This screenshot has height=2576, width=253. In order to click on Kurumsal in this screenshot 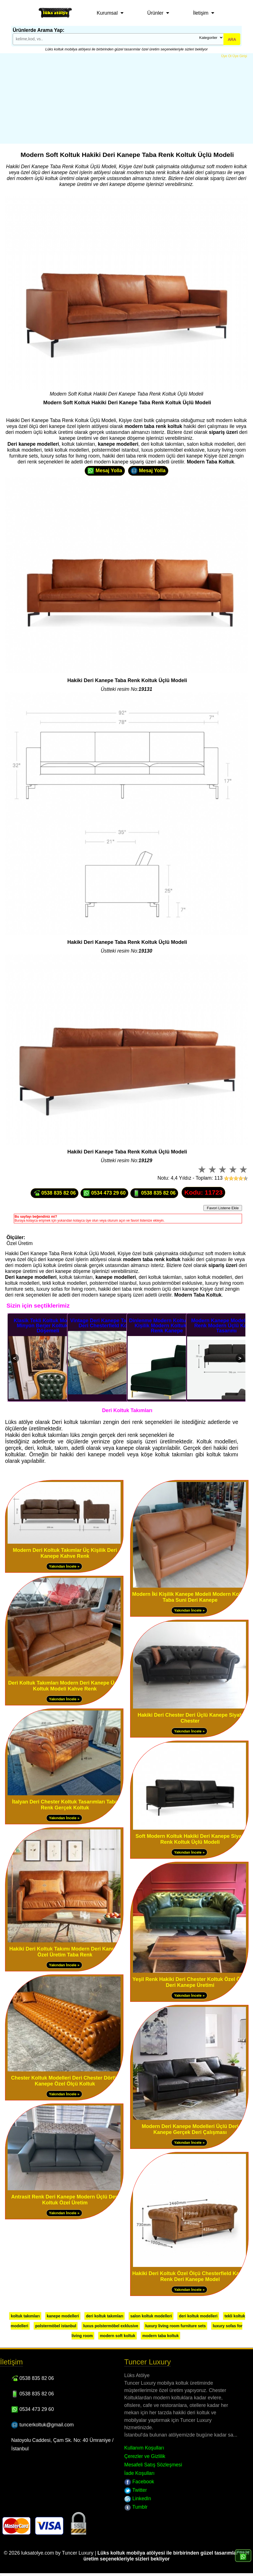, I will do `click(107, 13)`.